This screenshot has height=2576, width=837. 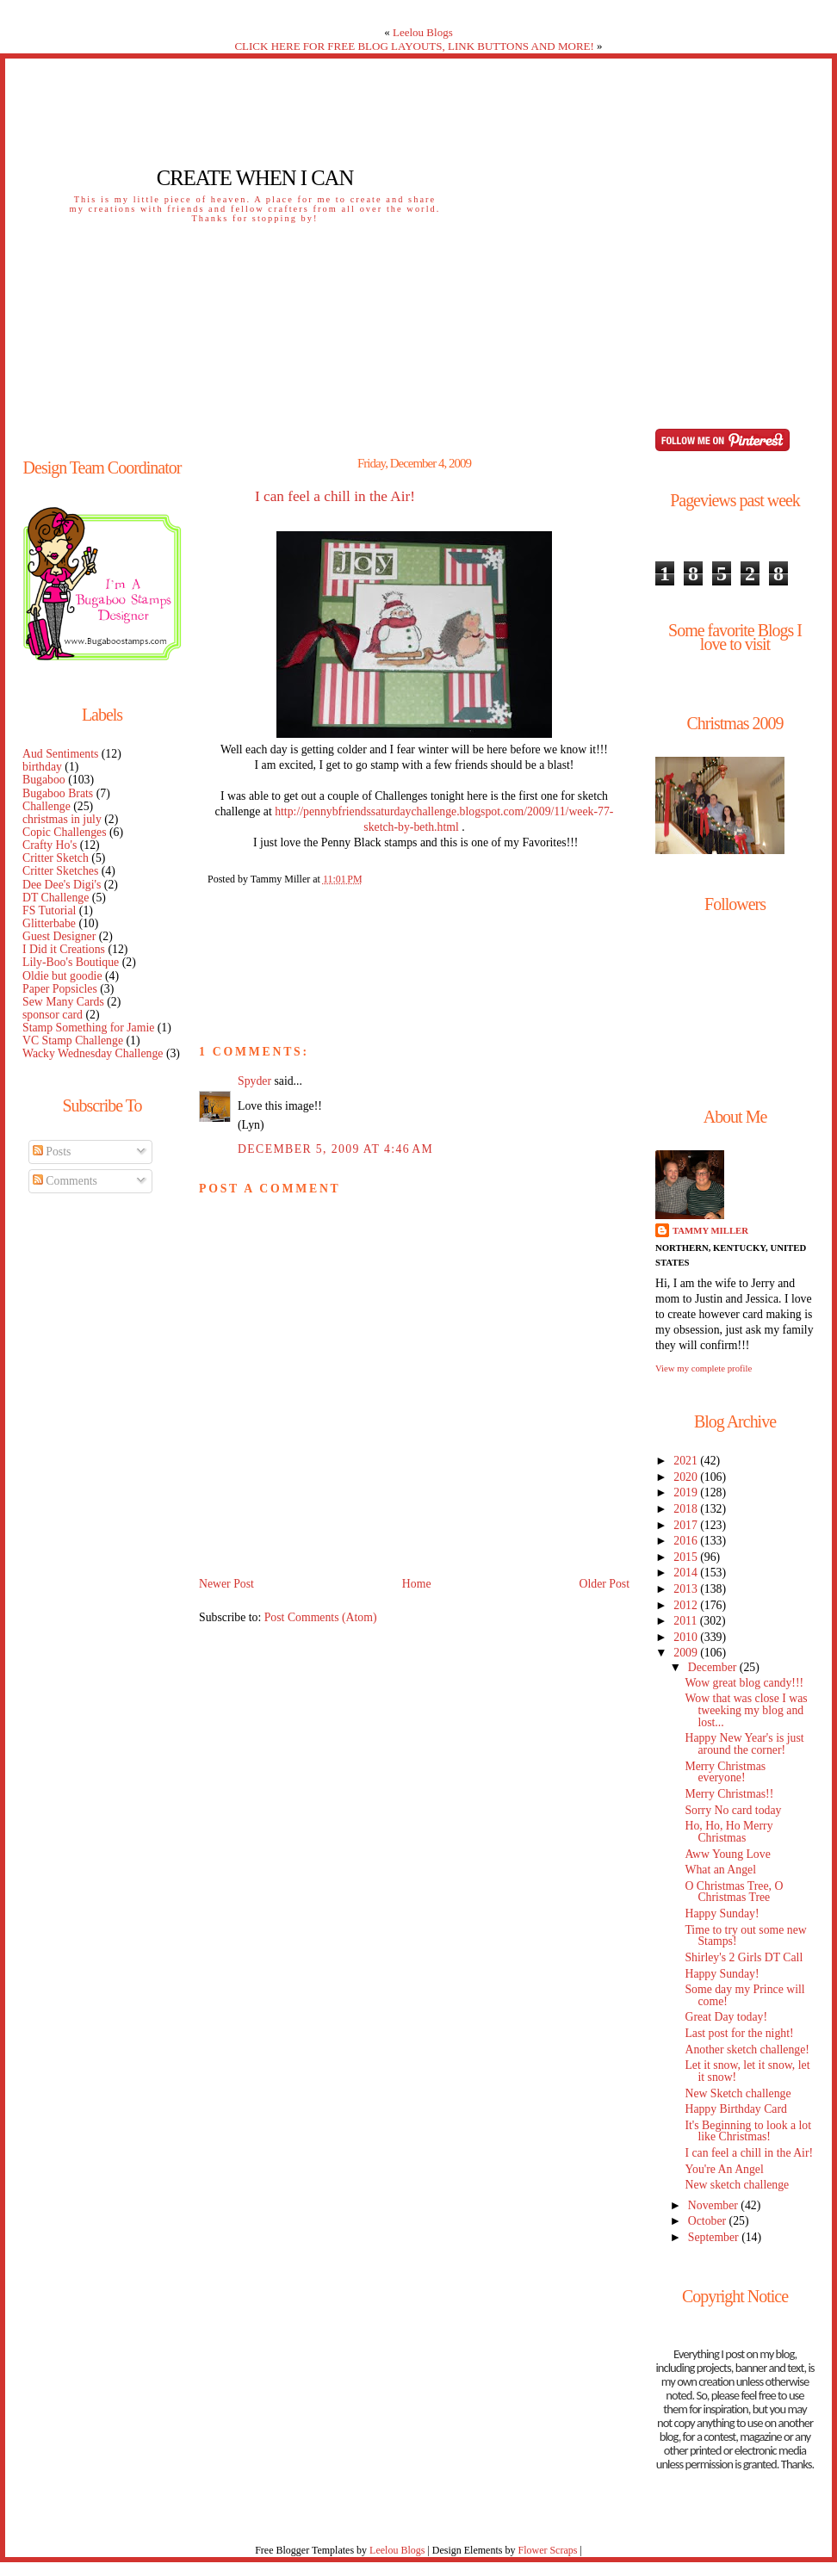 I want to click on FS Tutorial, so click(x=49, y=910).